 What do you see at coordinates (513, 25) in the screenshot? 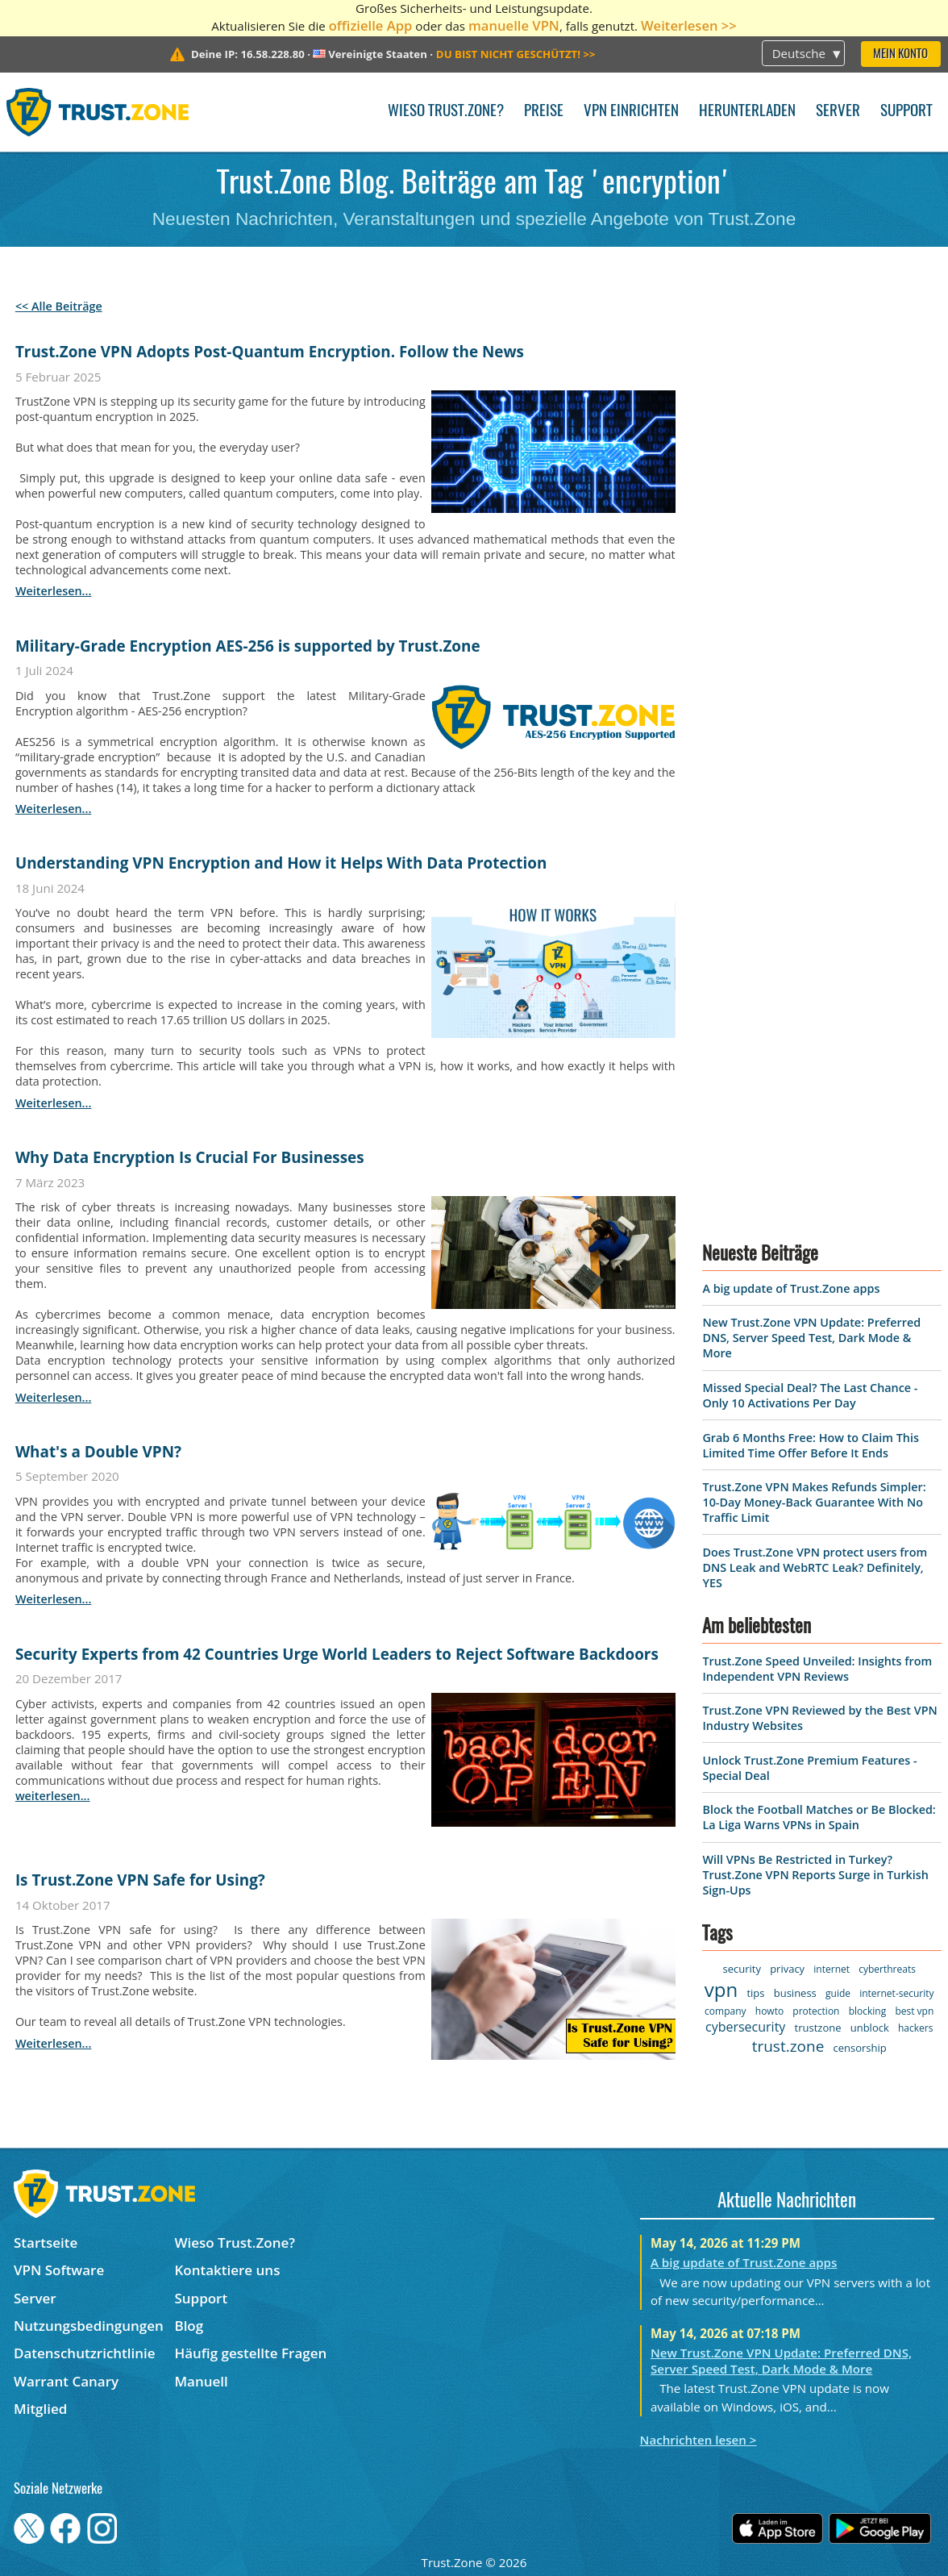
I see `manuelle VPN` at bounding box center [513, 25].